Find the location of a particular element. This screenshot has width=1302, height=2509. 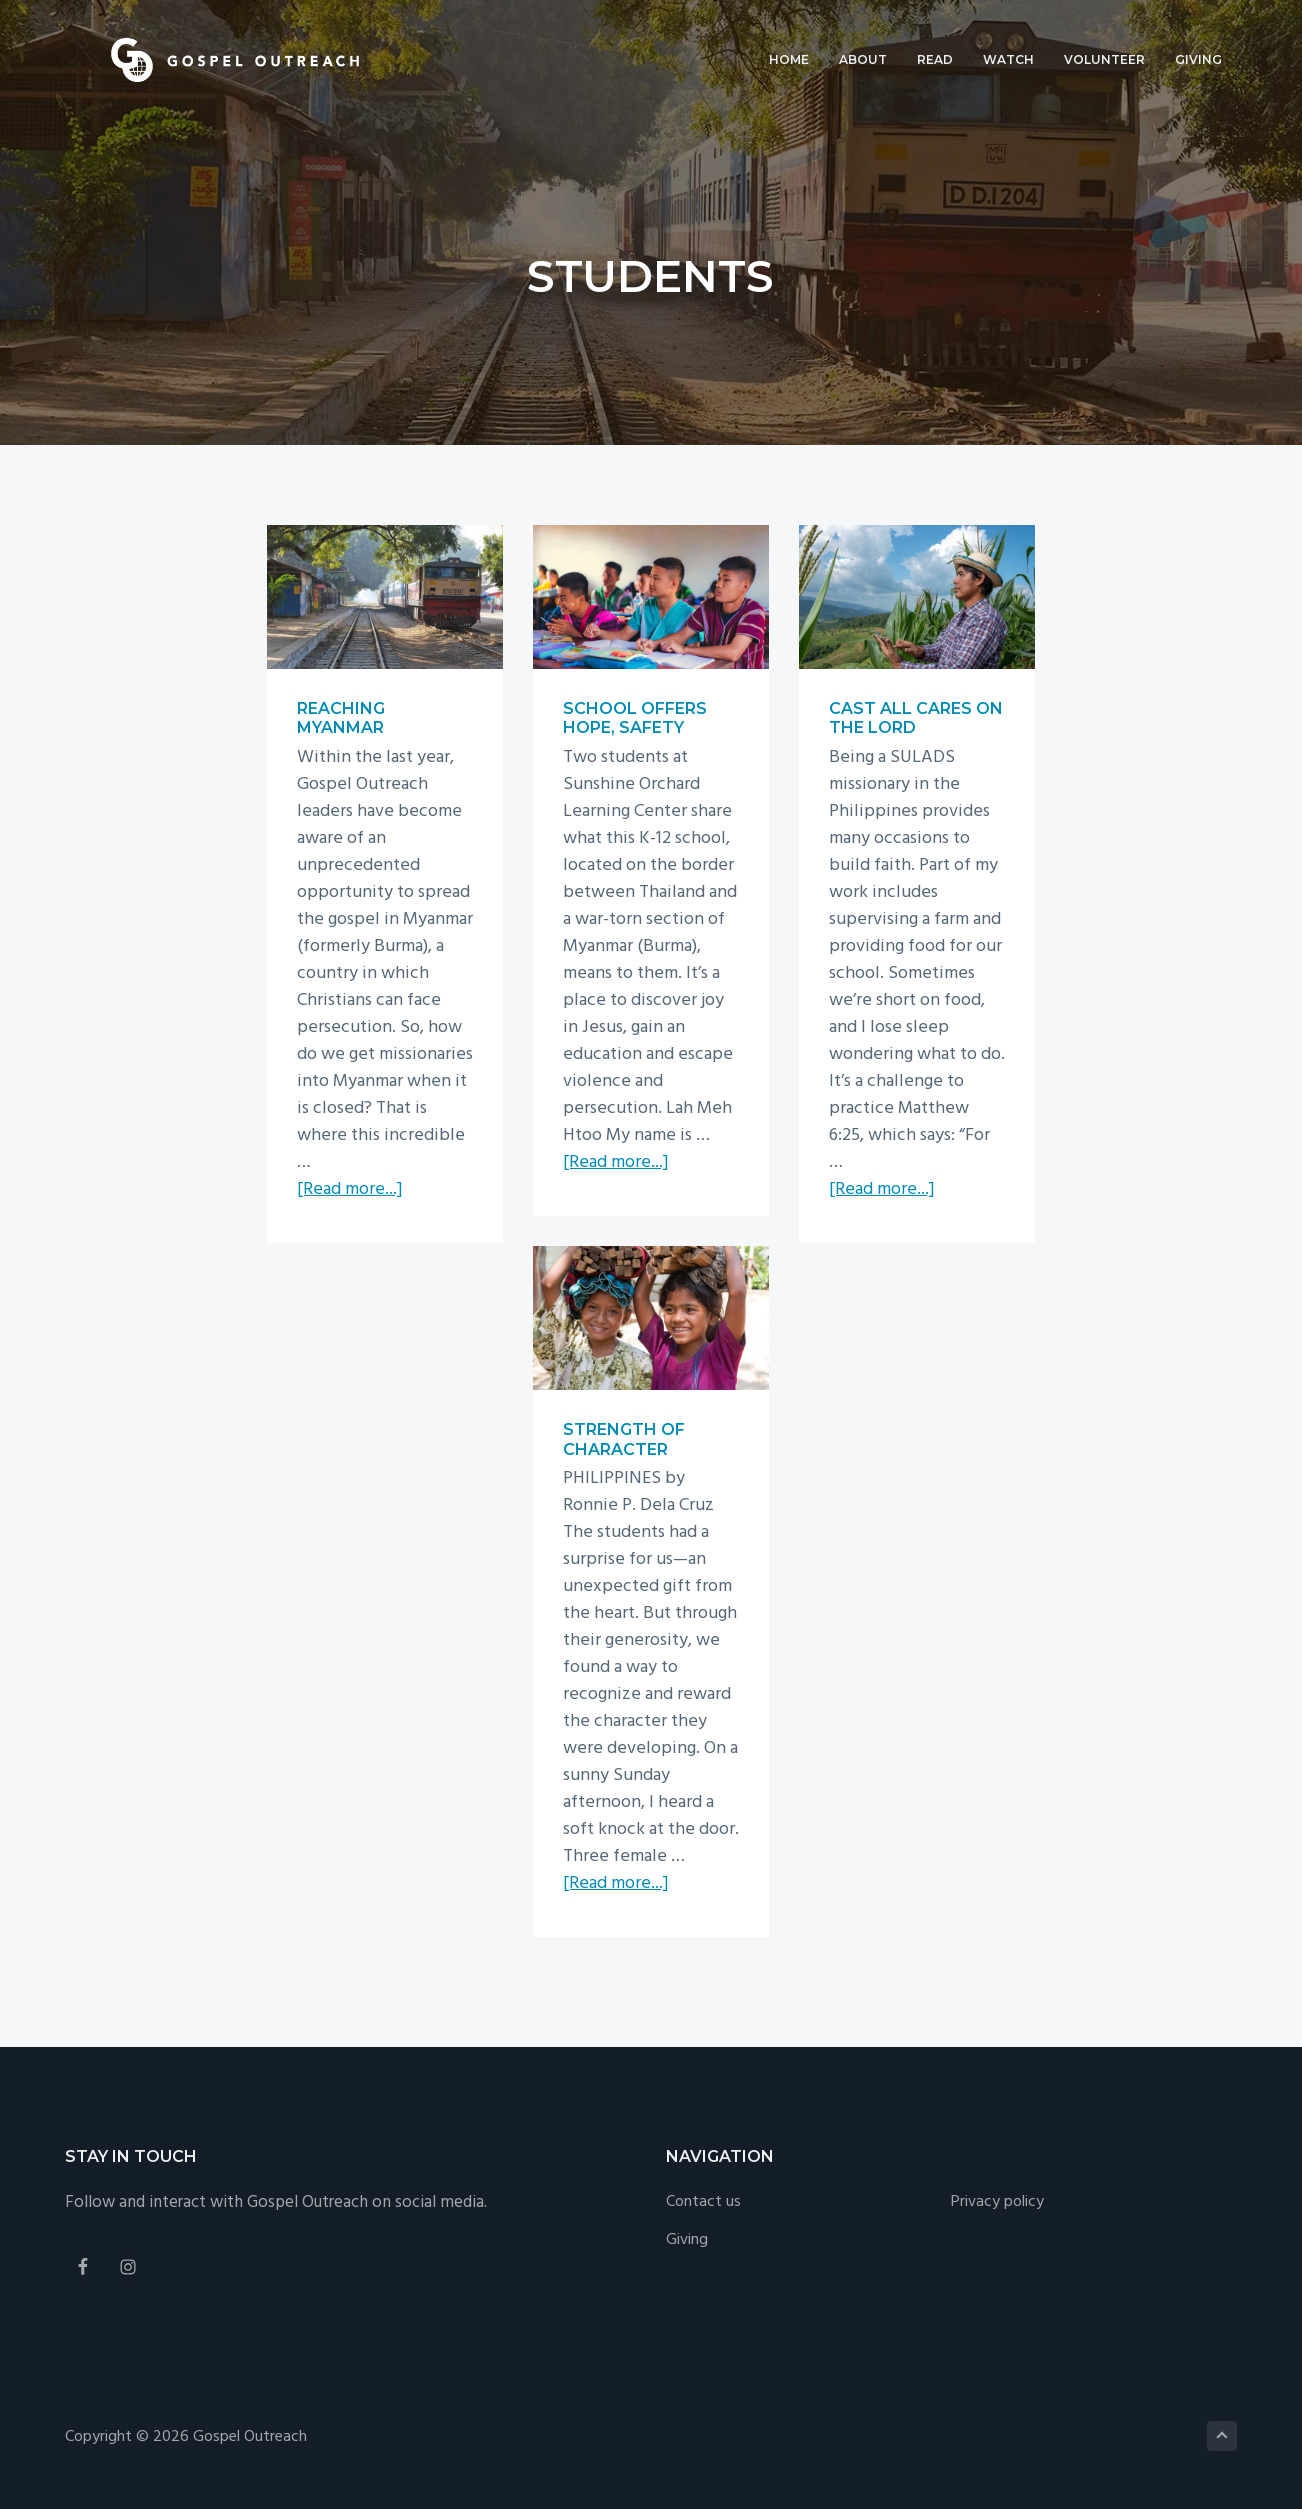

[Read more...] is located at coordinates (350, 1189).